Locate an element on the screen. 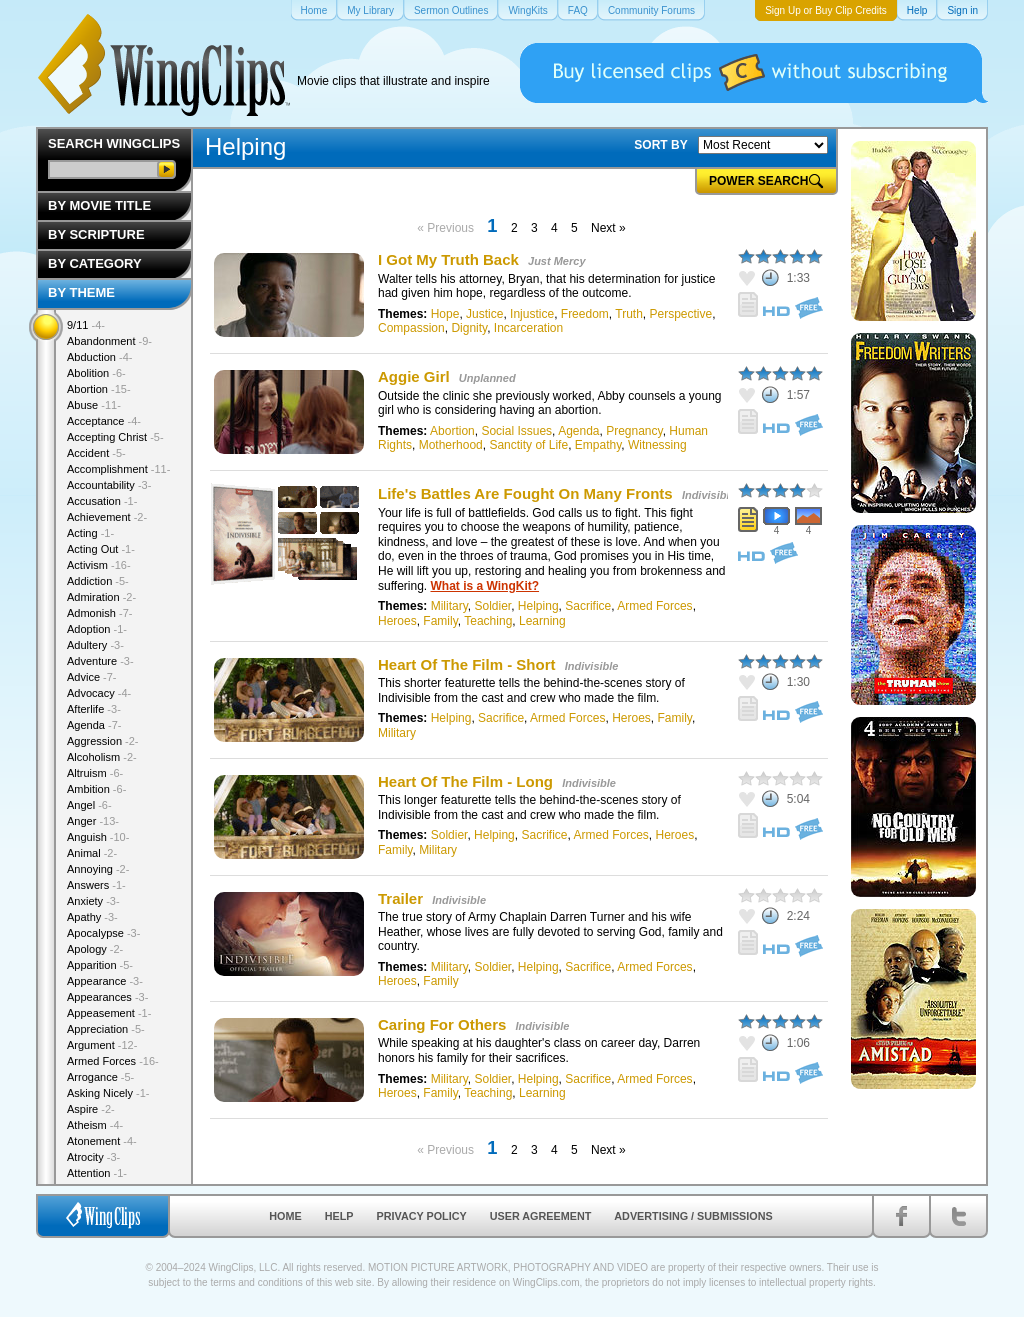  Atheism is located at coordinates (95, 1125).